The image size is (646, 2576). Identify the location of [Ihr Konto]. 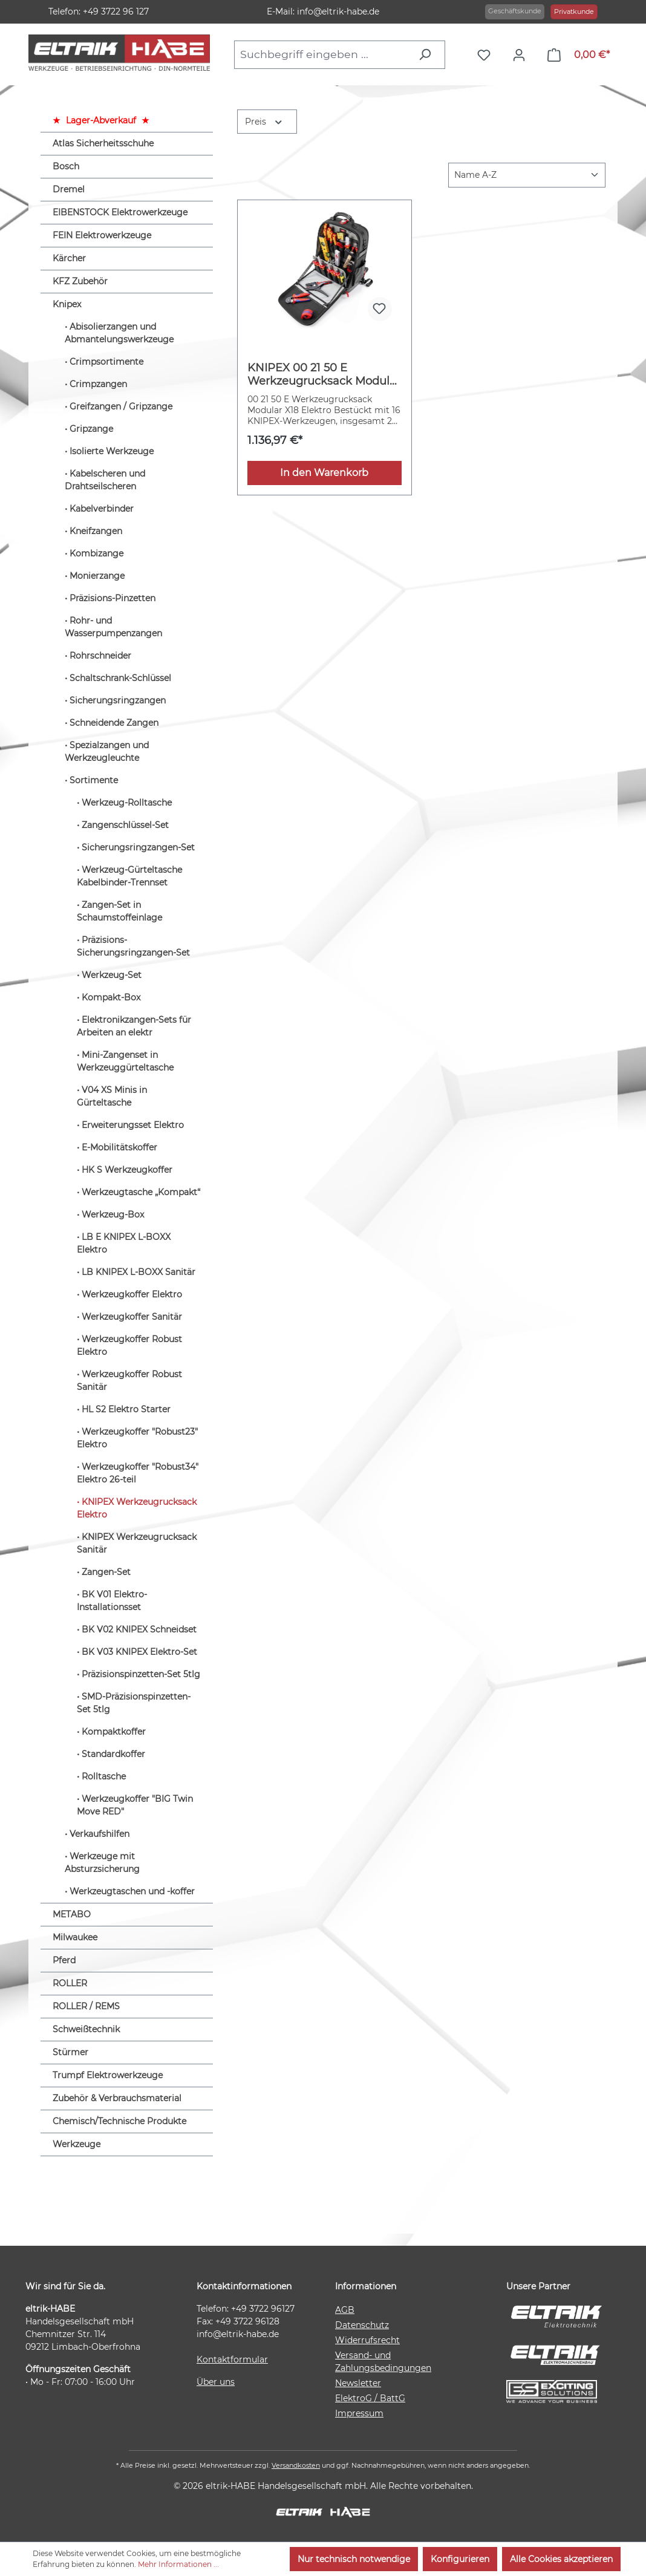
(522, 55).